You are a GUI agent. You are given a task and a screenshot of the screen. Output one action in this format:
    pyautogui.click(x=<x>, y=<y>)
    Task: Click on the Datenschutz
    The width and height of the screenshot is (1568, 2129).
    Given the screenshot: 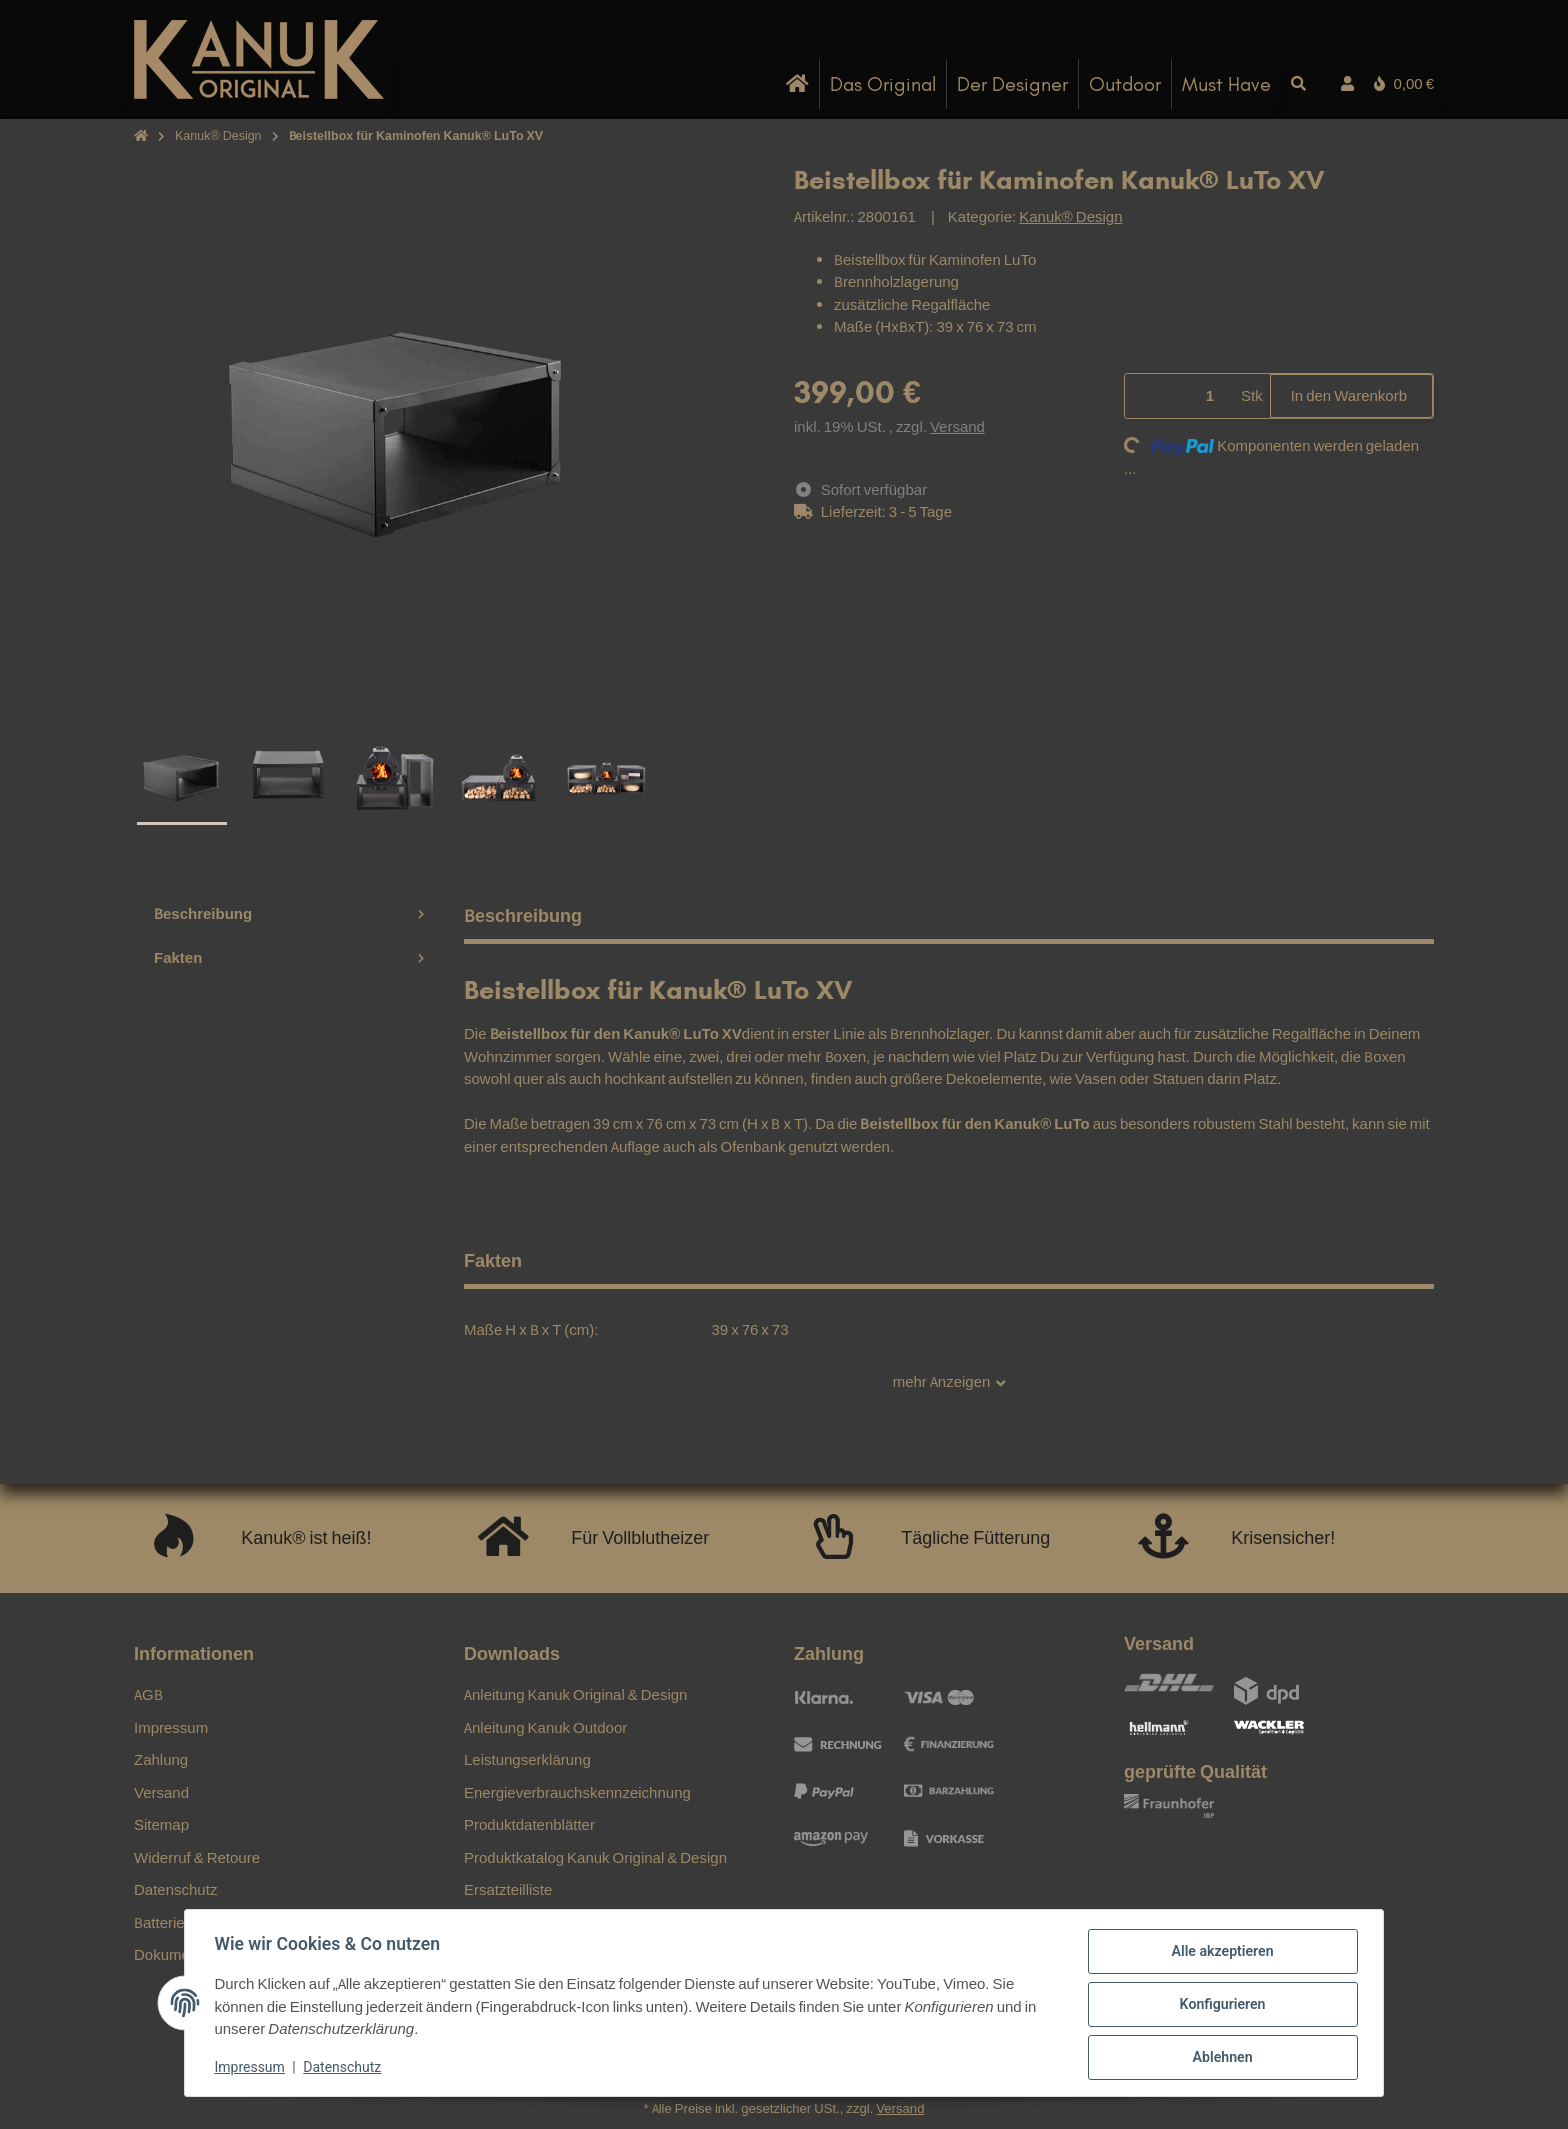 What is the action you would take?
    pyautogui.click(x=345, y=2069)
    